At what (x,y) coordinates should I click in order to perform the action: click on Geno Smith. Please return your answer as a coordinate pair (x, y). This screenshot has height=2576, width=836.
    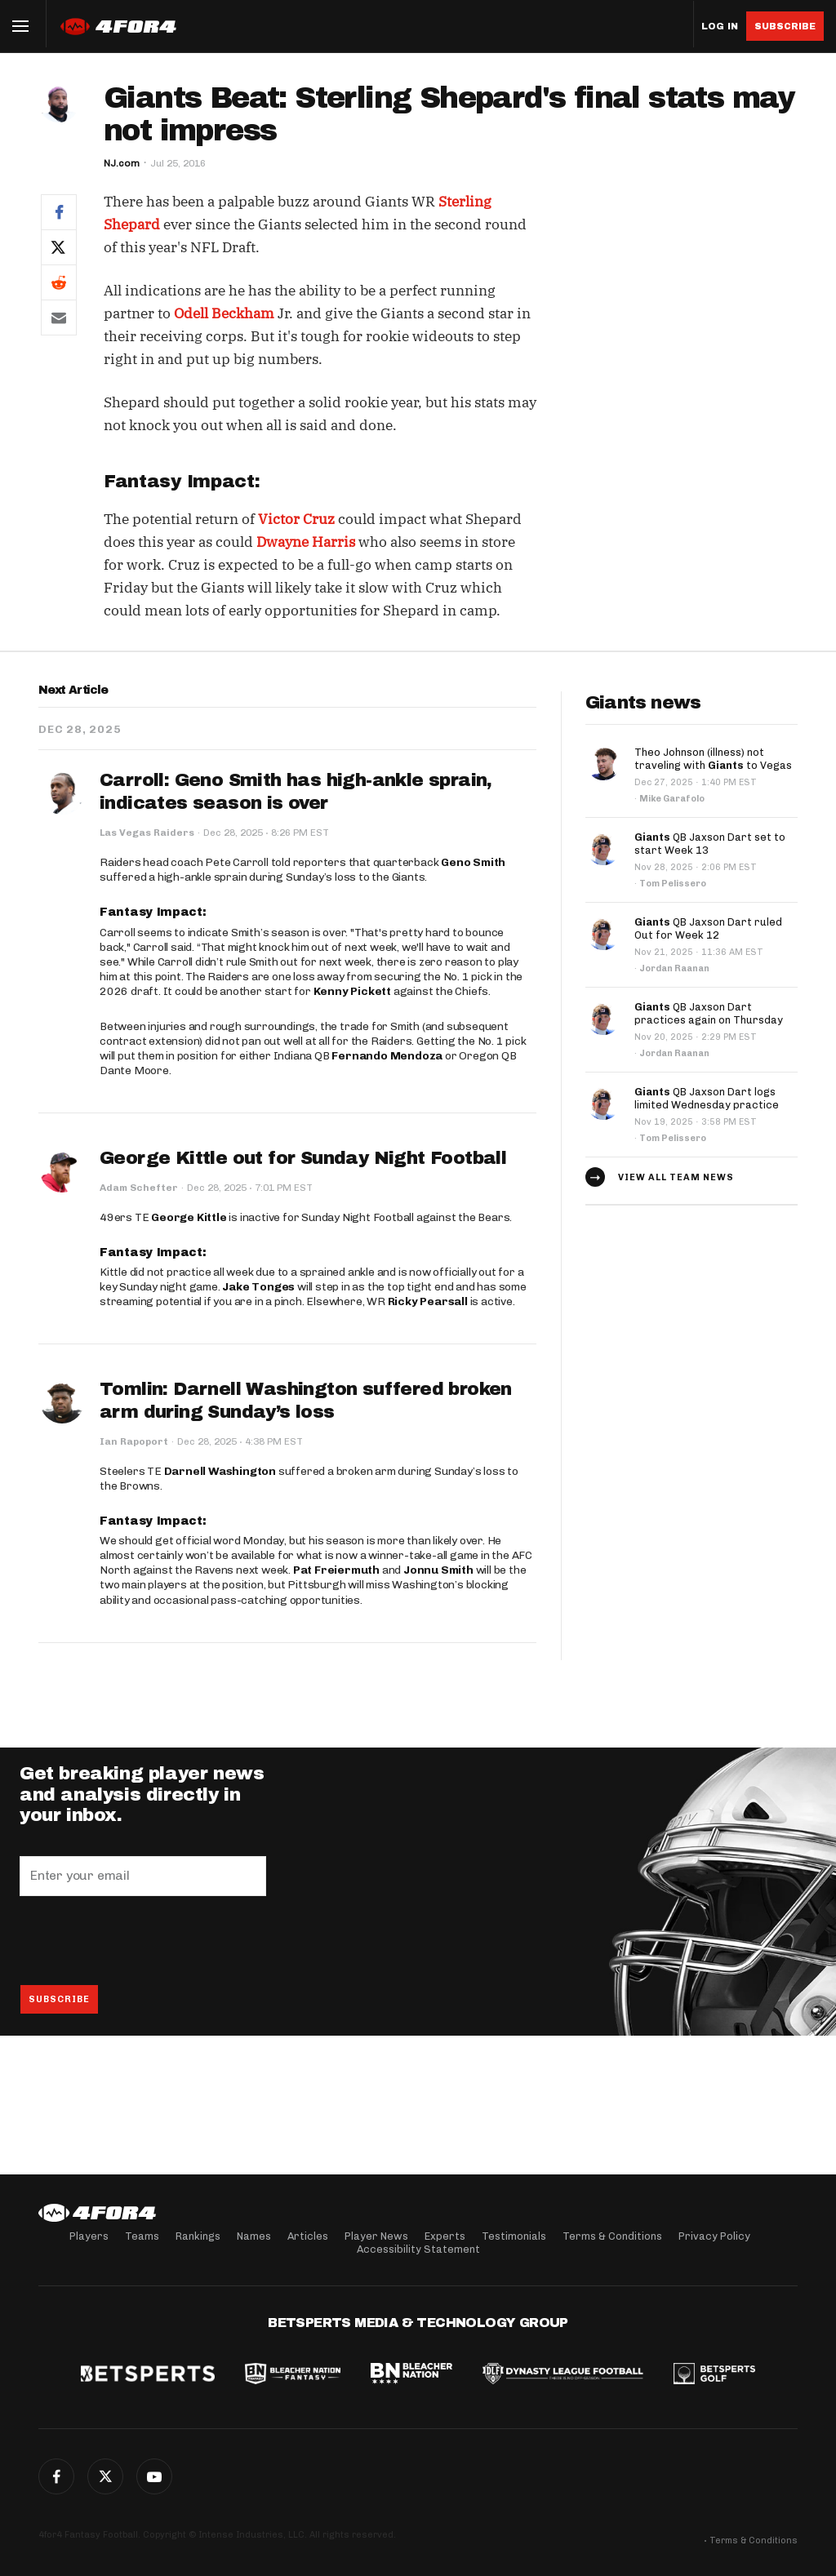
    Looking at the image, I should click on (473, 862).